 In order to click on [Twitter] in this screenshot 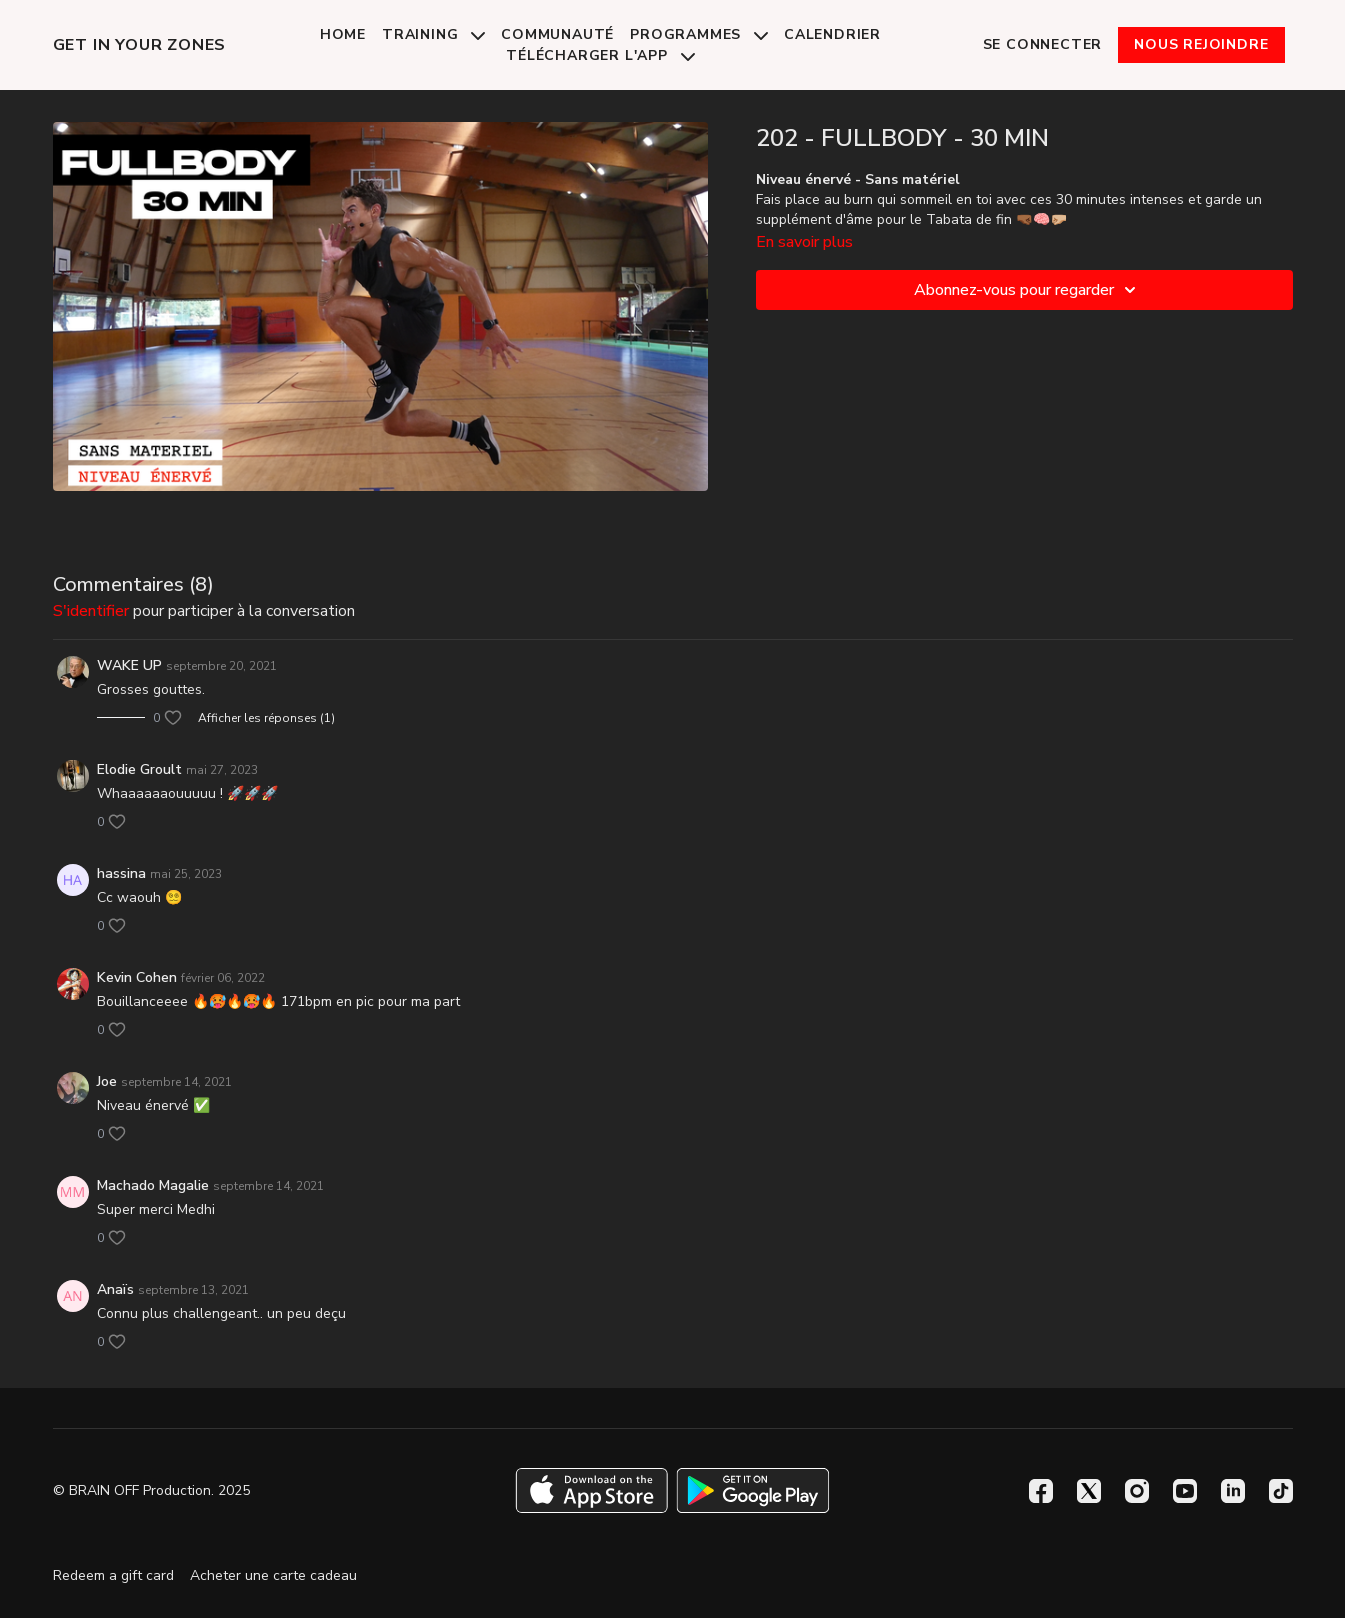, I will do `click(1089, 1491)`.